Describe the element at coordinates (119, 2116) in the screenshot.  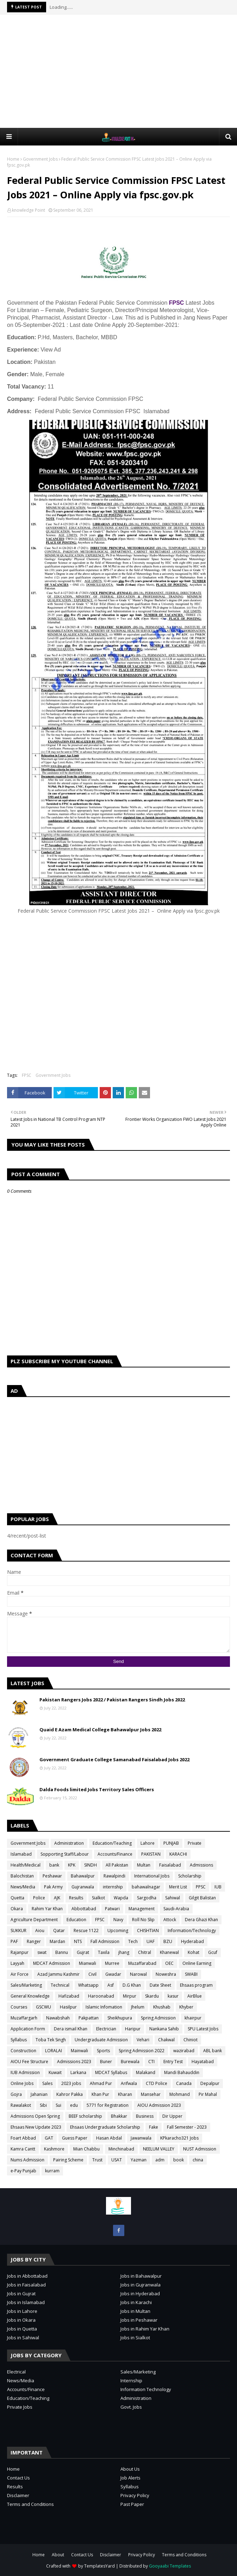
I see `Bhakkar` at that location.